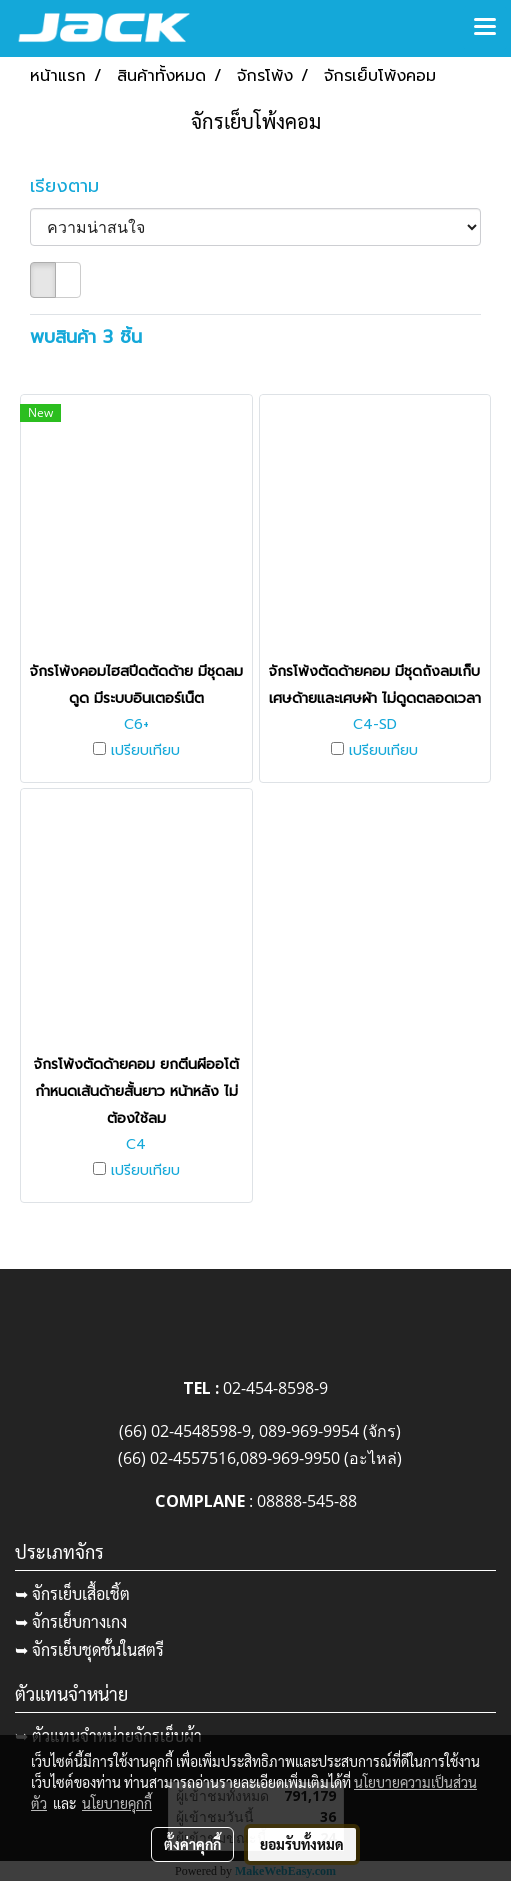 This screenshot has width=511, height=1881. I want to click on [Toggle navigation], so click(485, 28).